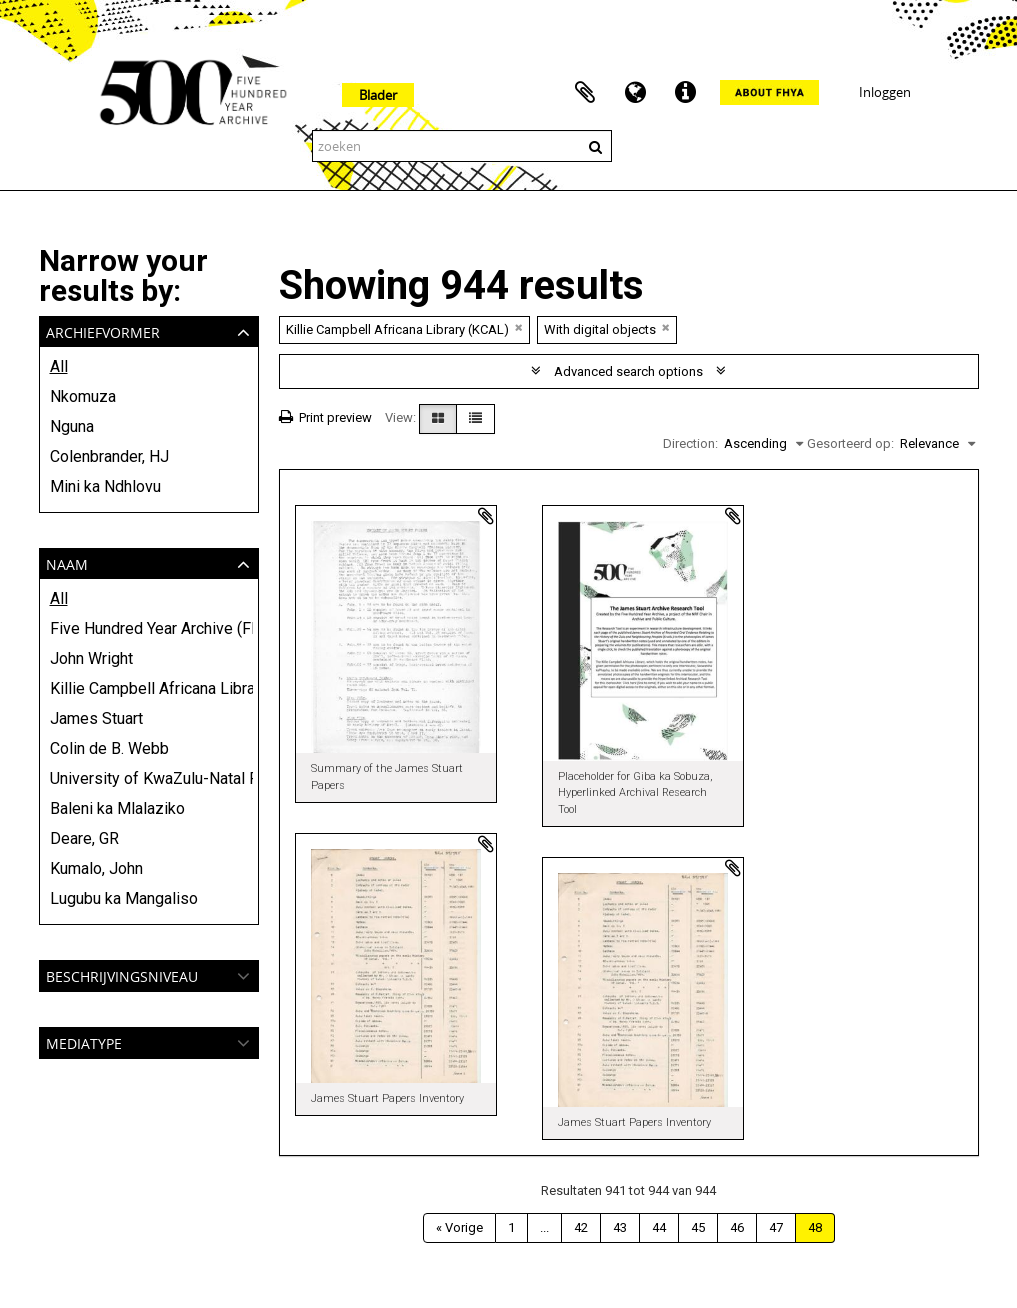  What do you see at coordinates (59, 366) in the screenshot?
I see `All` at bounding box center [59, 366].